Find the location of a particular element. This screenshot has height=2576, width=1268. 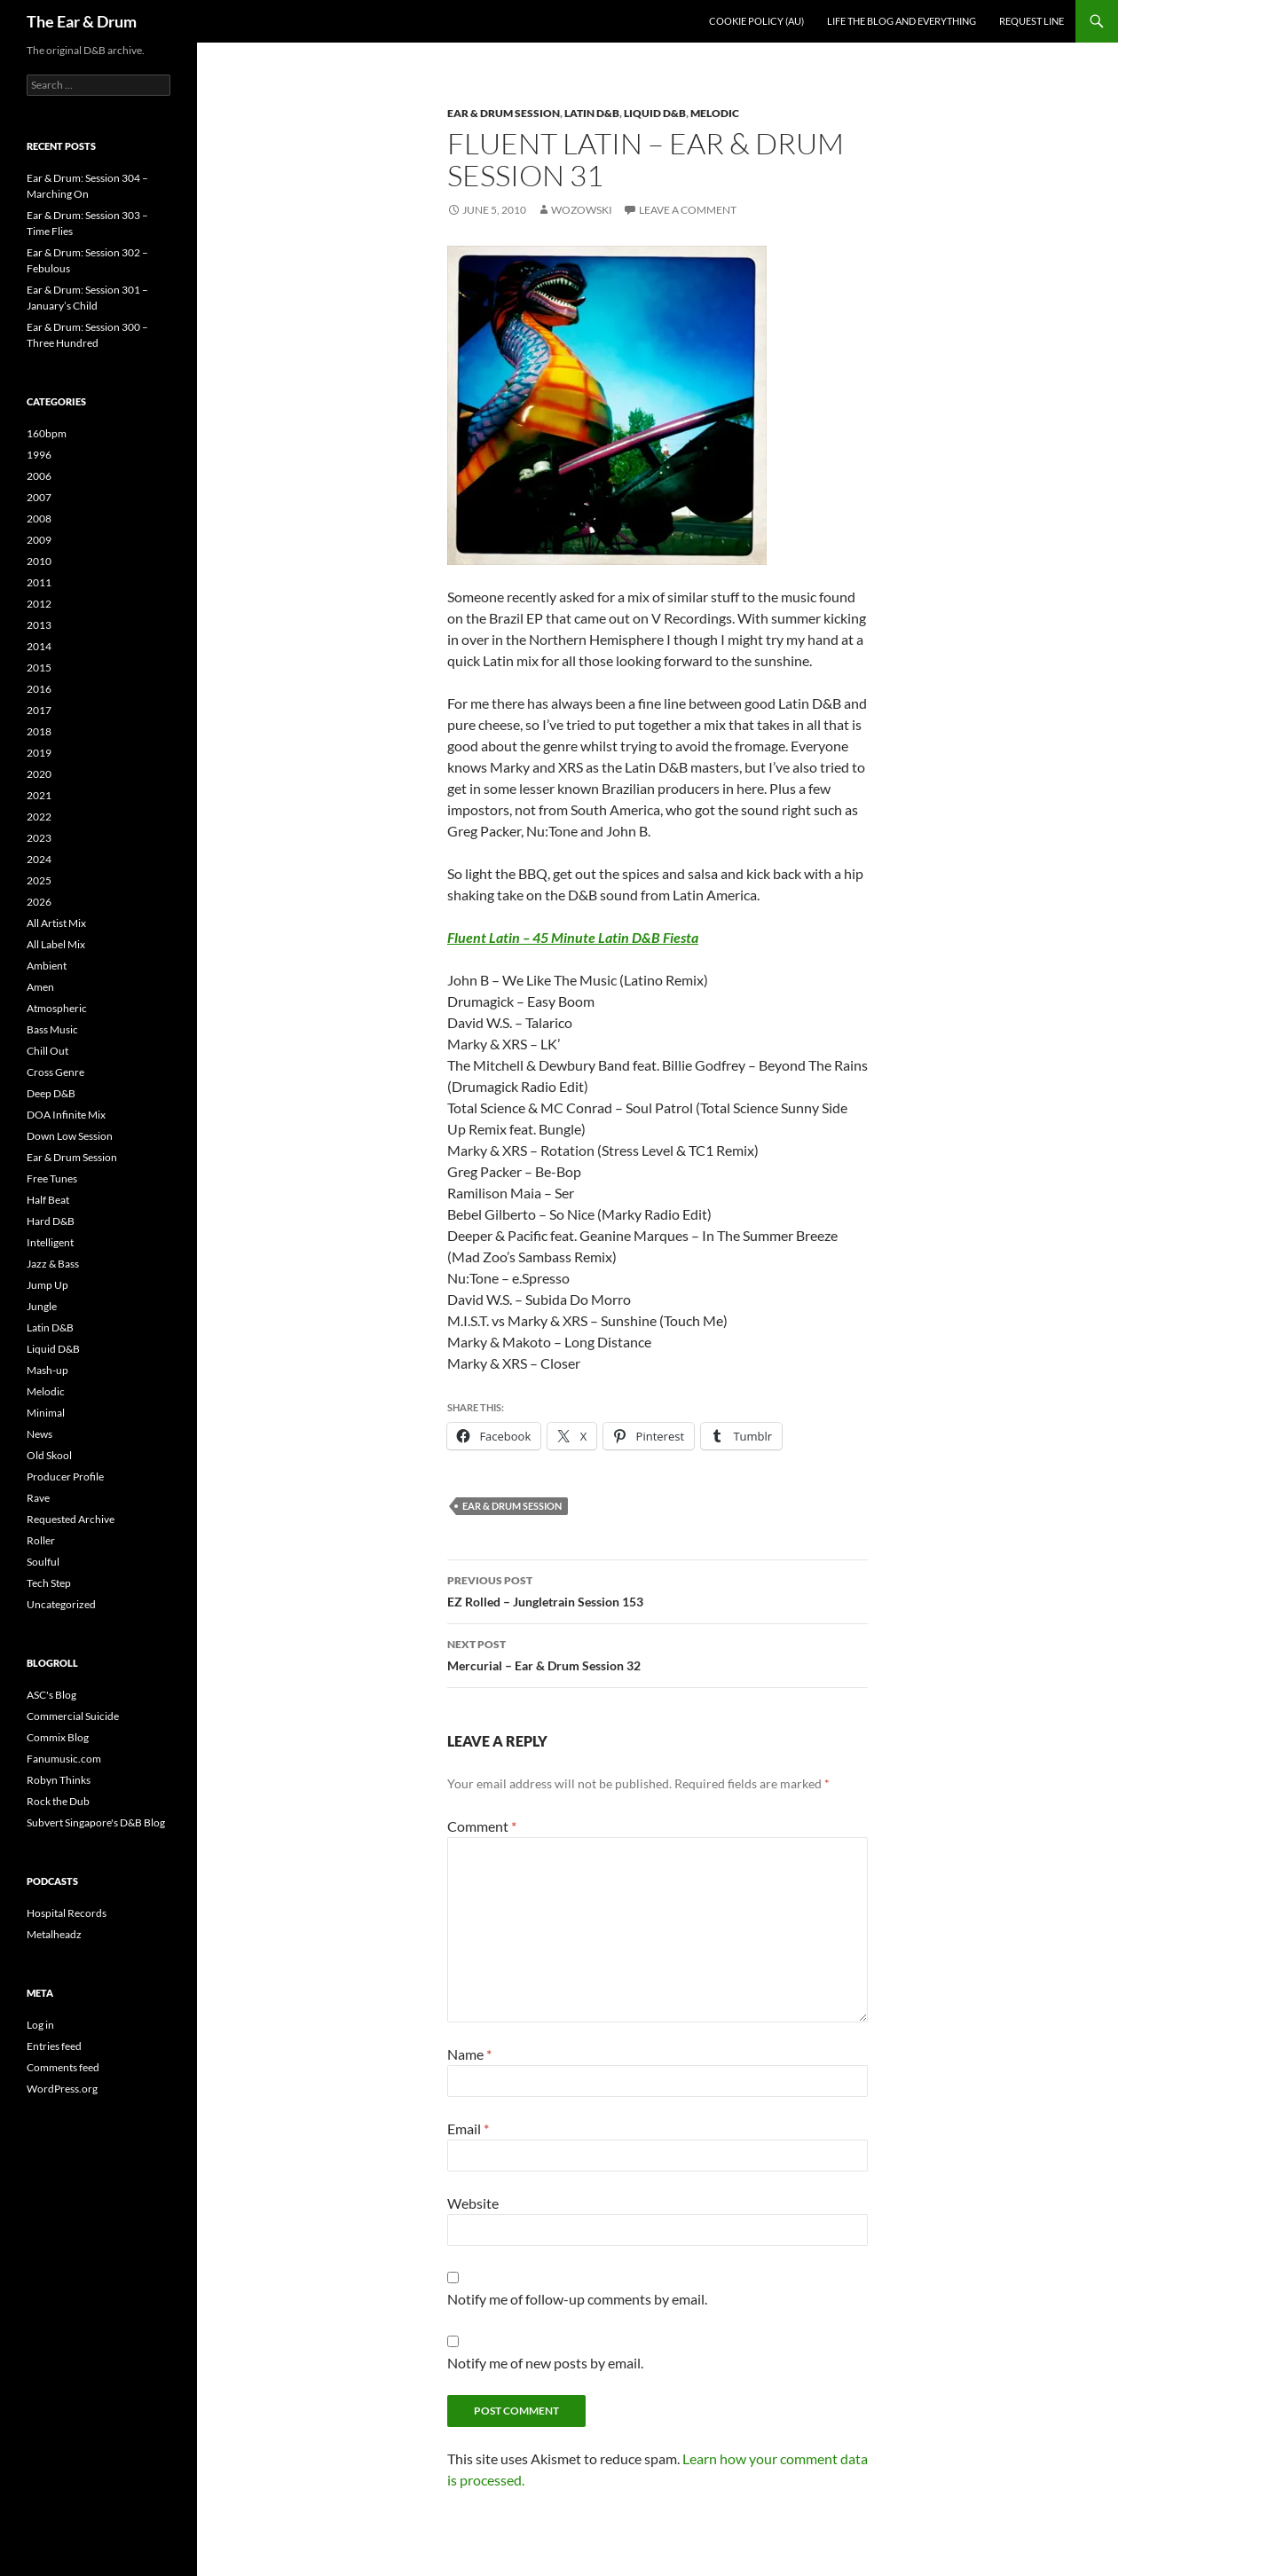

All Artist Mix is located at coordinates (56, 923).